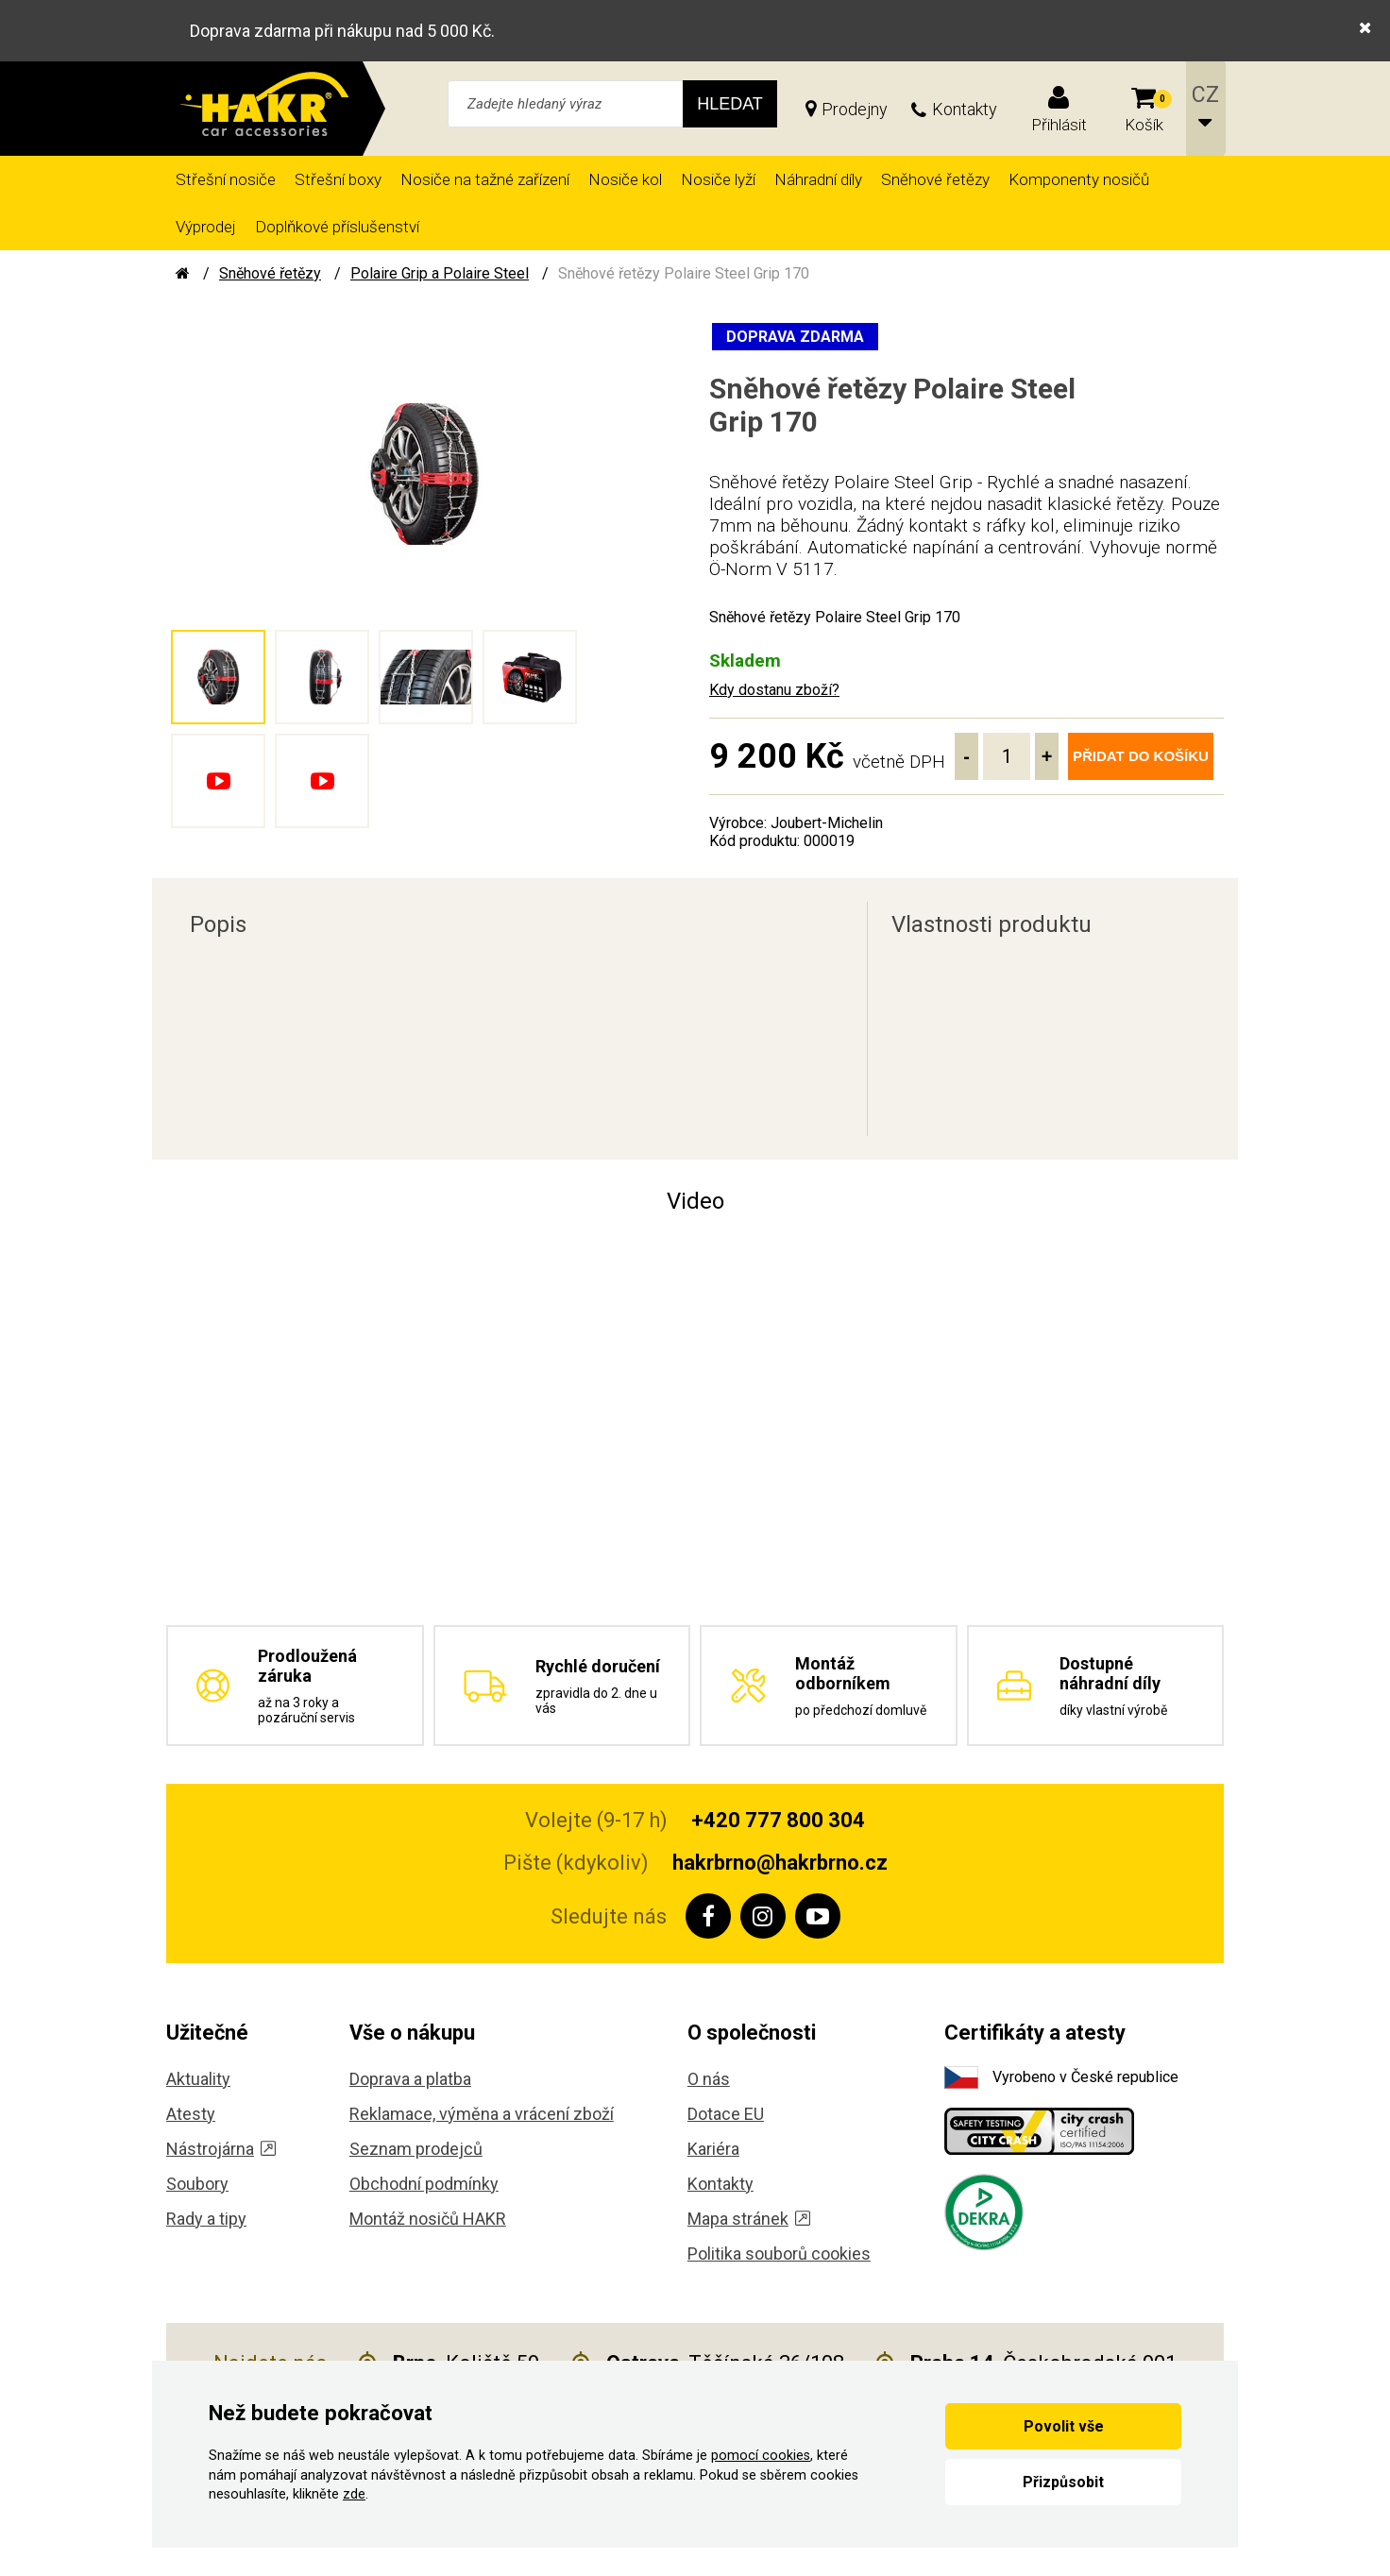 The height and width of the screenshot is (2576, 1390). Describe the element at coordinates (713, 2149) in the screenshot. I see `Kariéra` at that location.